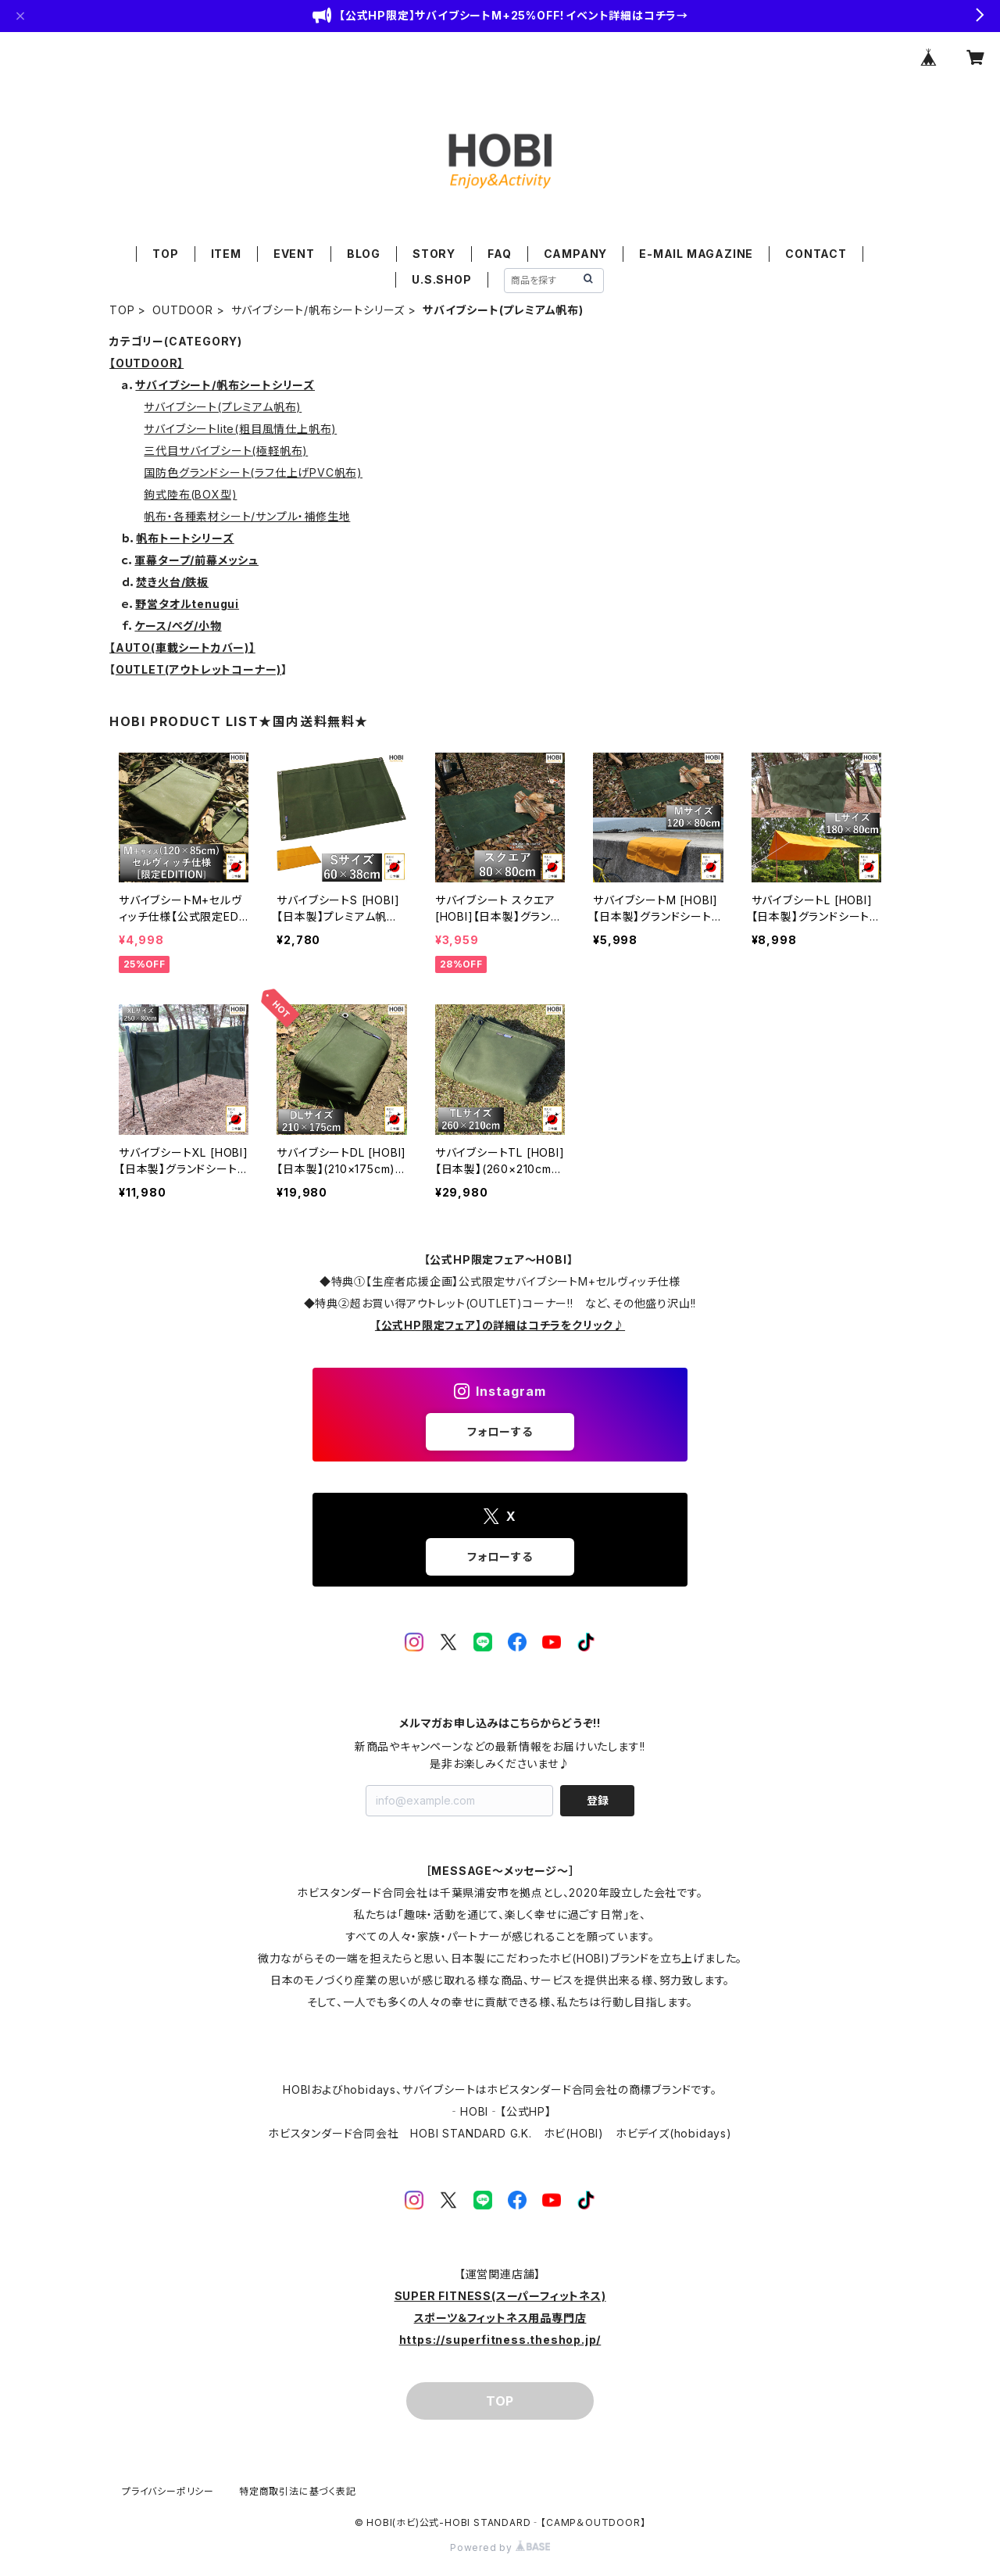 This screenshot has width=1000, height=2576. I want to click on サバイブシート(プレミアム帆布), so click(223, 406).